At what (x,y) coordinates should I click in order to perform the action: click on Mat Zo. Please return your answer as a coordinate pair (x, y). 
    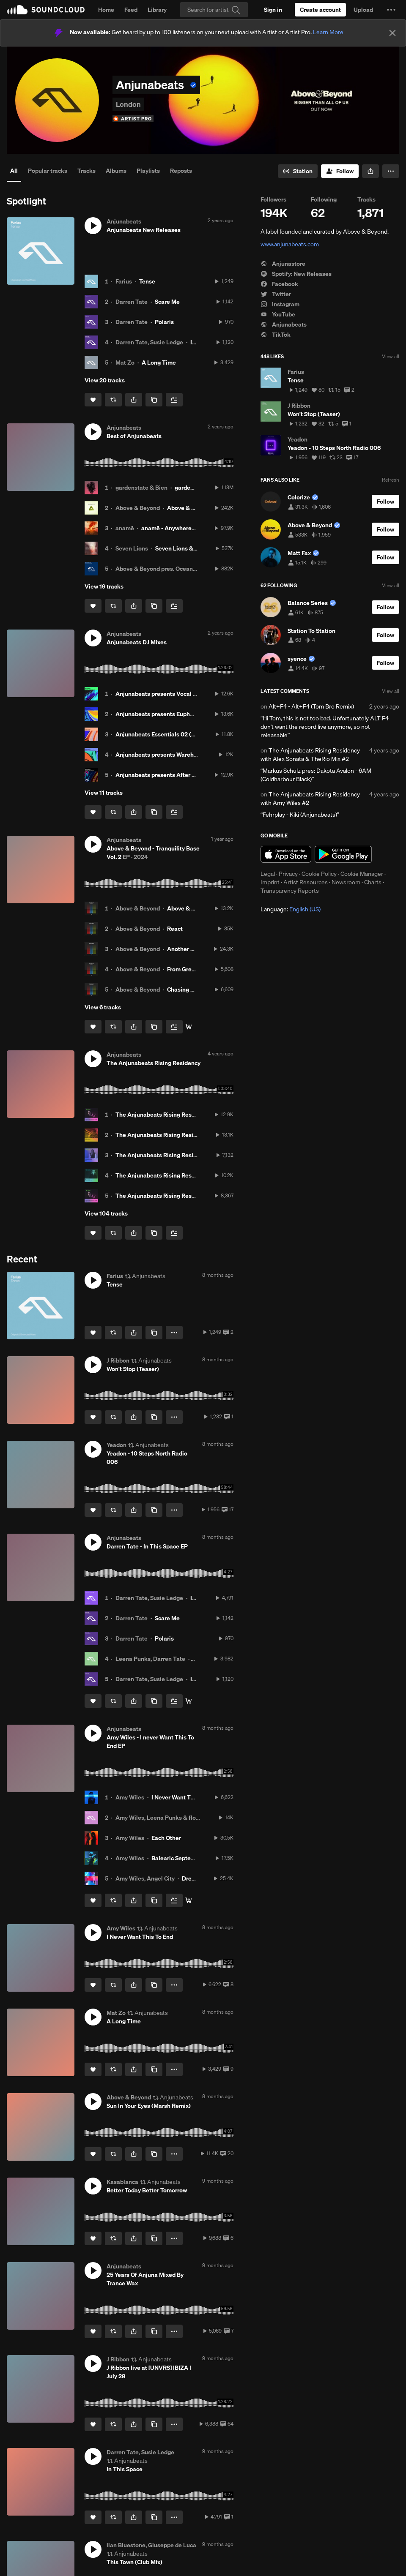
    Looking at the image, I should click on (124, 362).